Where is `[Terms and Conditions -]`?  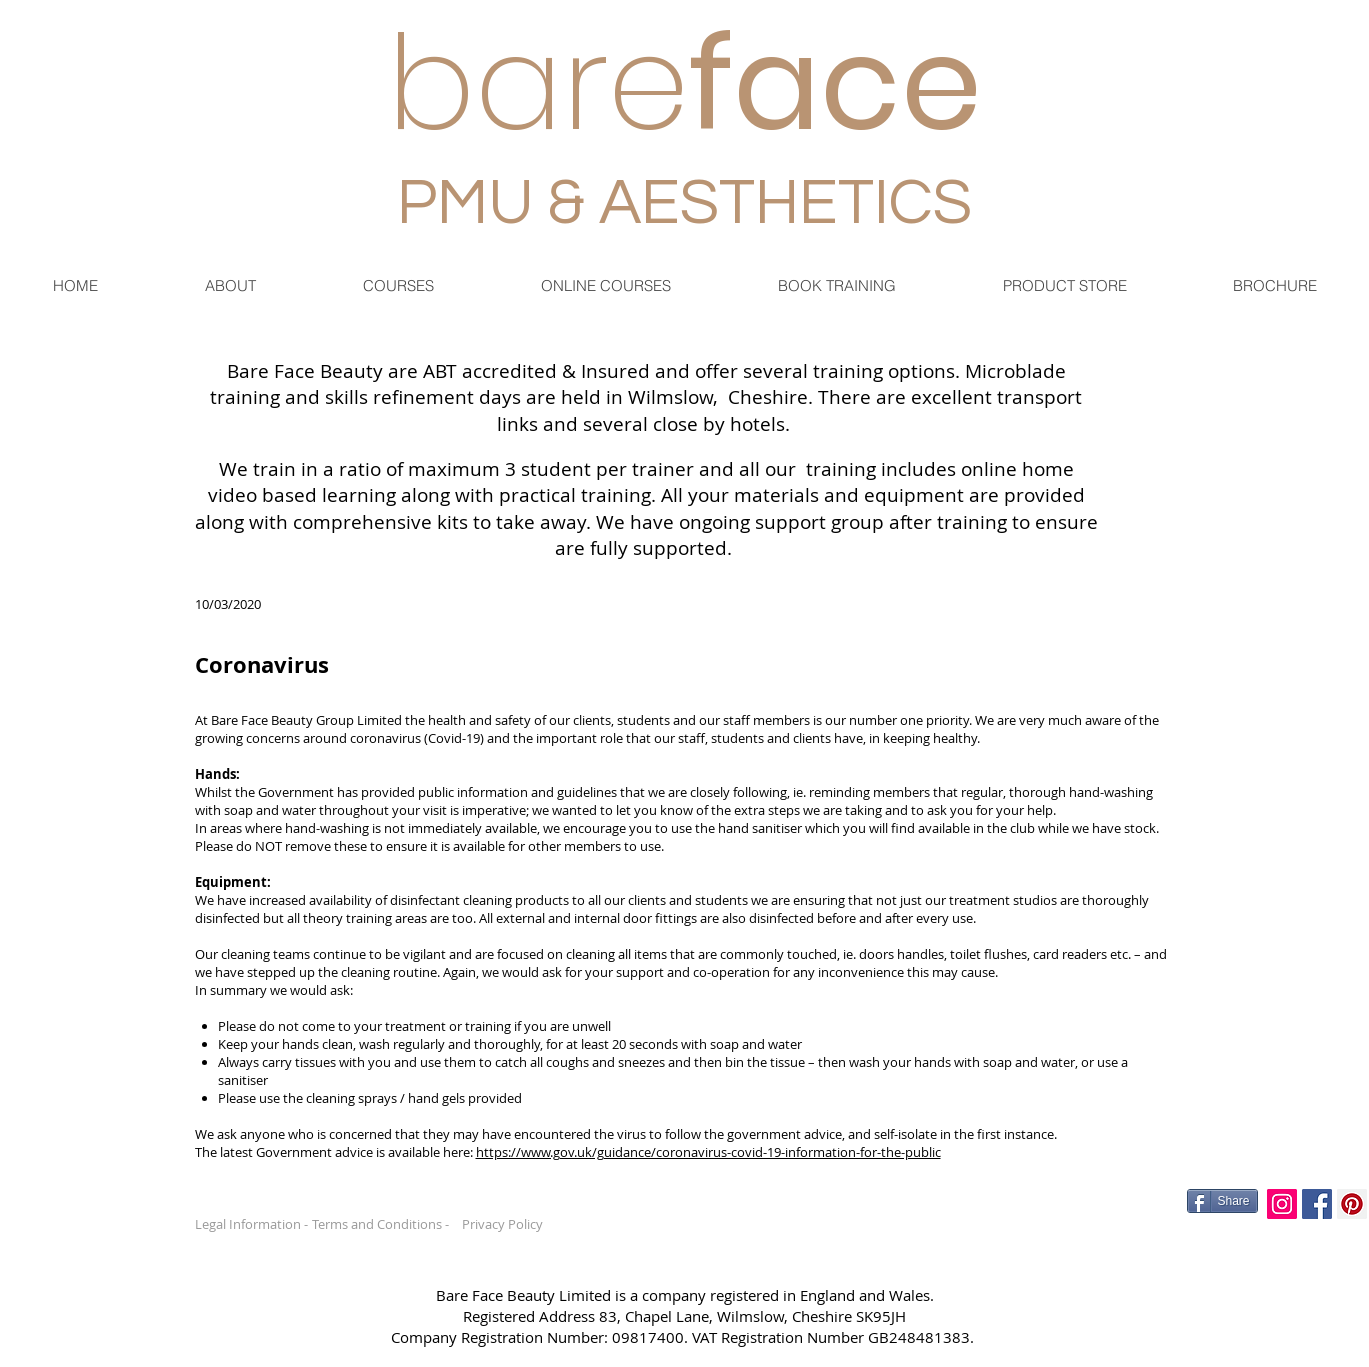 [Terms and Conditions -] is located at coordinates (387, 1224).